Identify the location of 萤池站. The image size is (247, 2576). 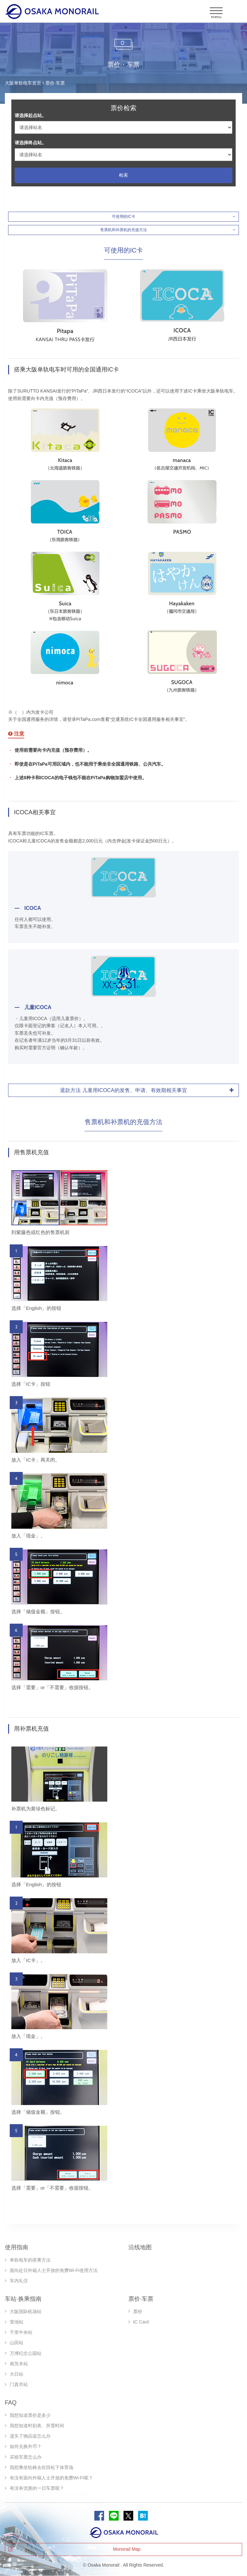
(16, 2321).